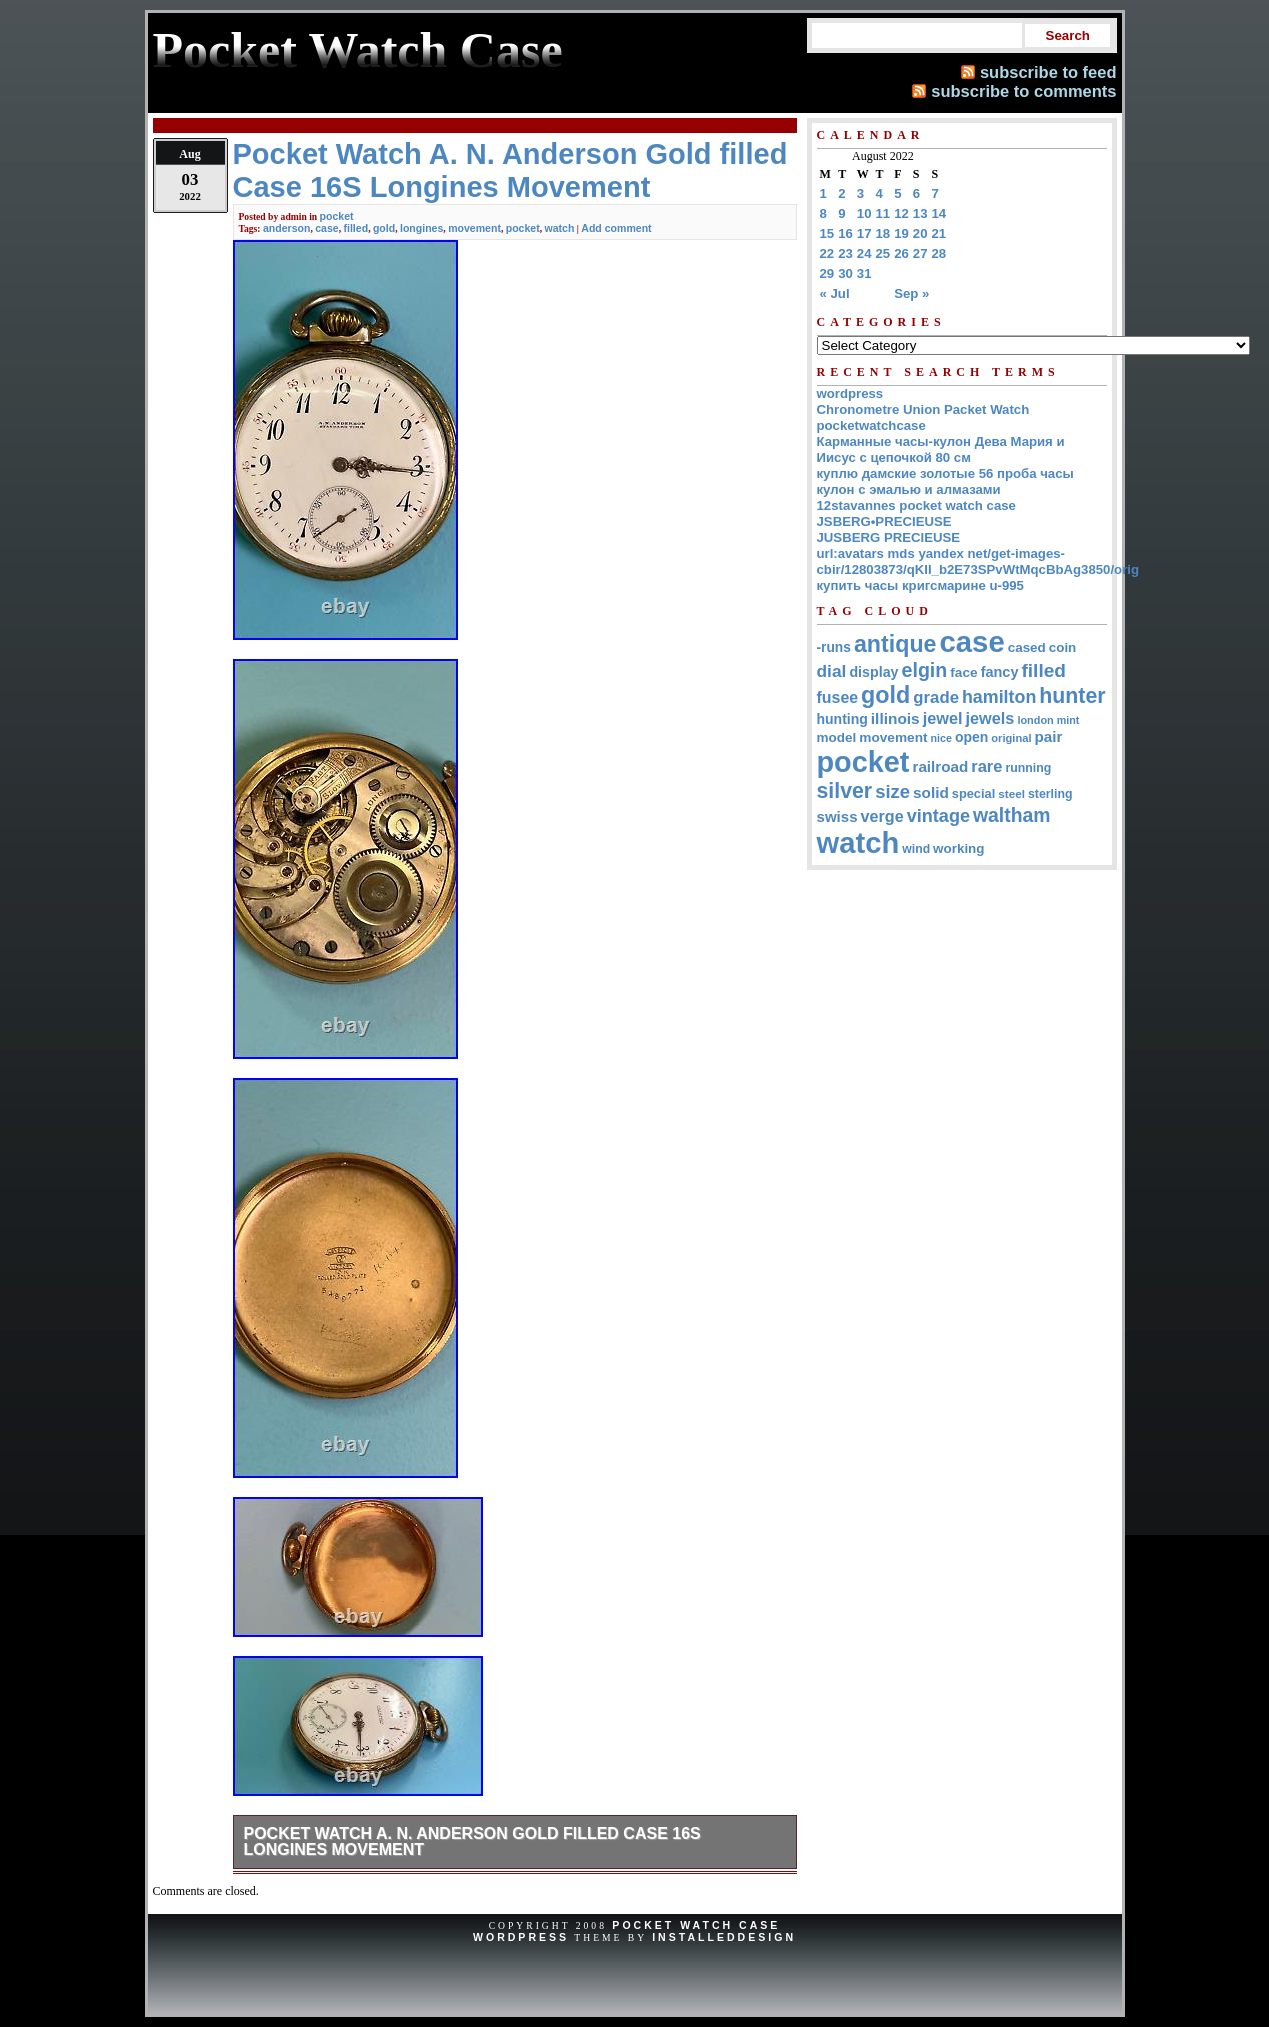 The width and height of the screenshot is (1269, 2027). I want to click on 19, so click(901, 233).